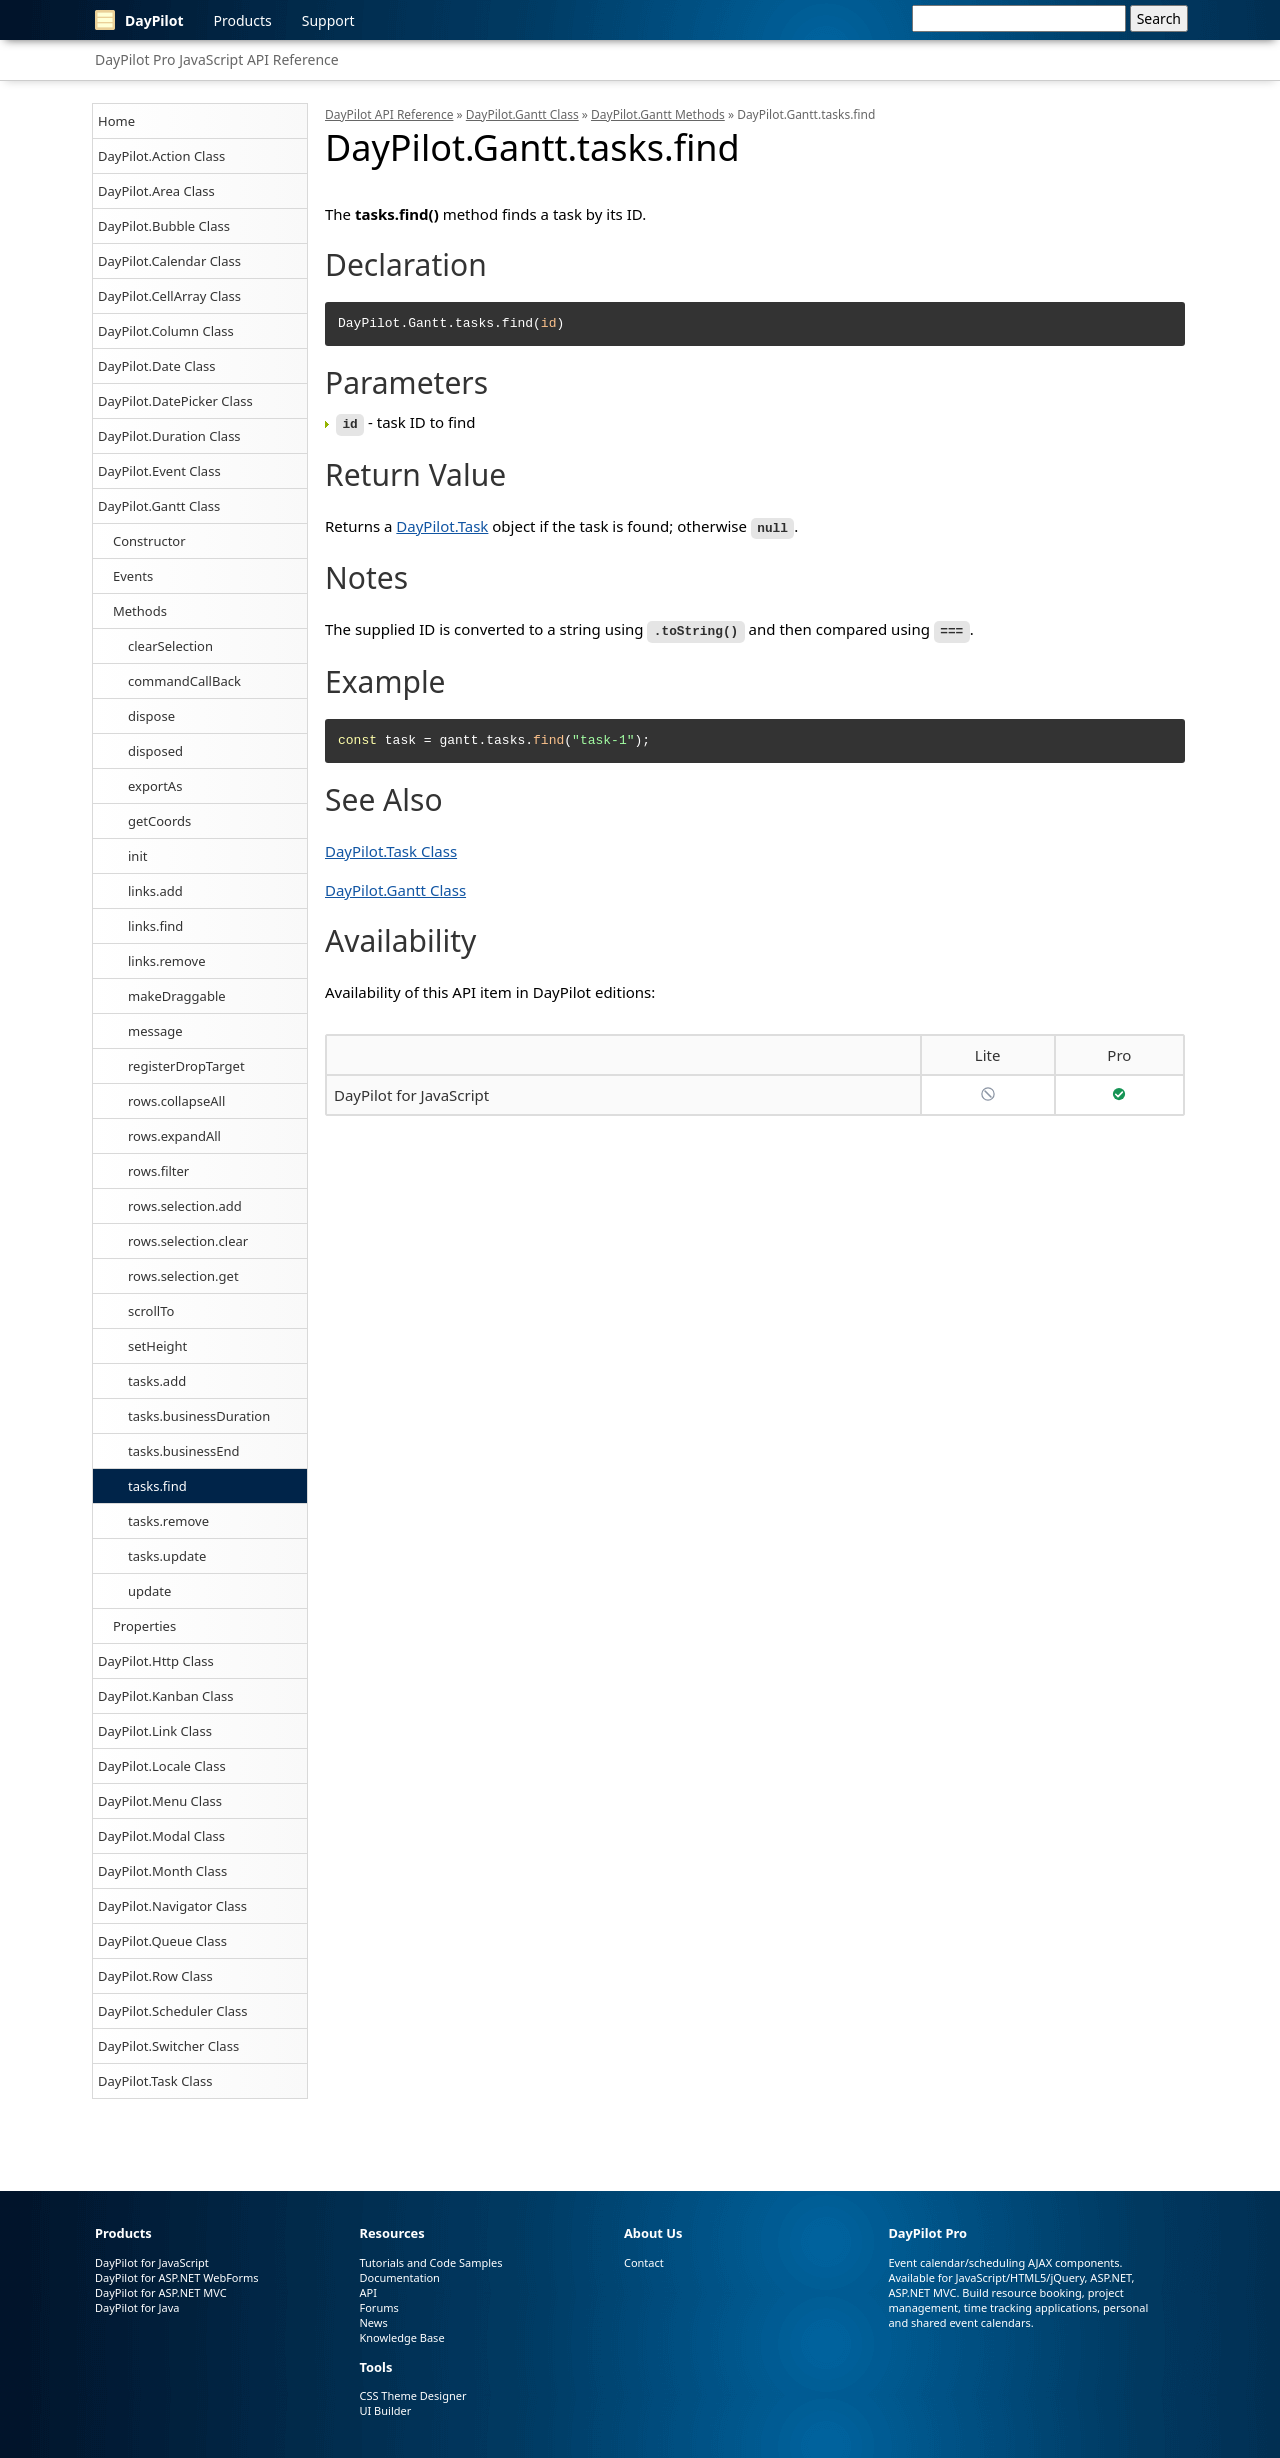 This screenshot has width=1280, height=2458. I want to click on Properties, so click(144, 1626).